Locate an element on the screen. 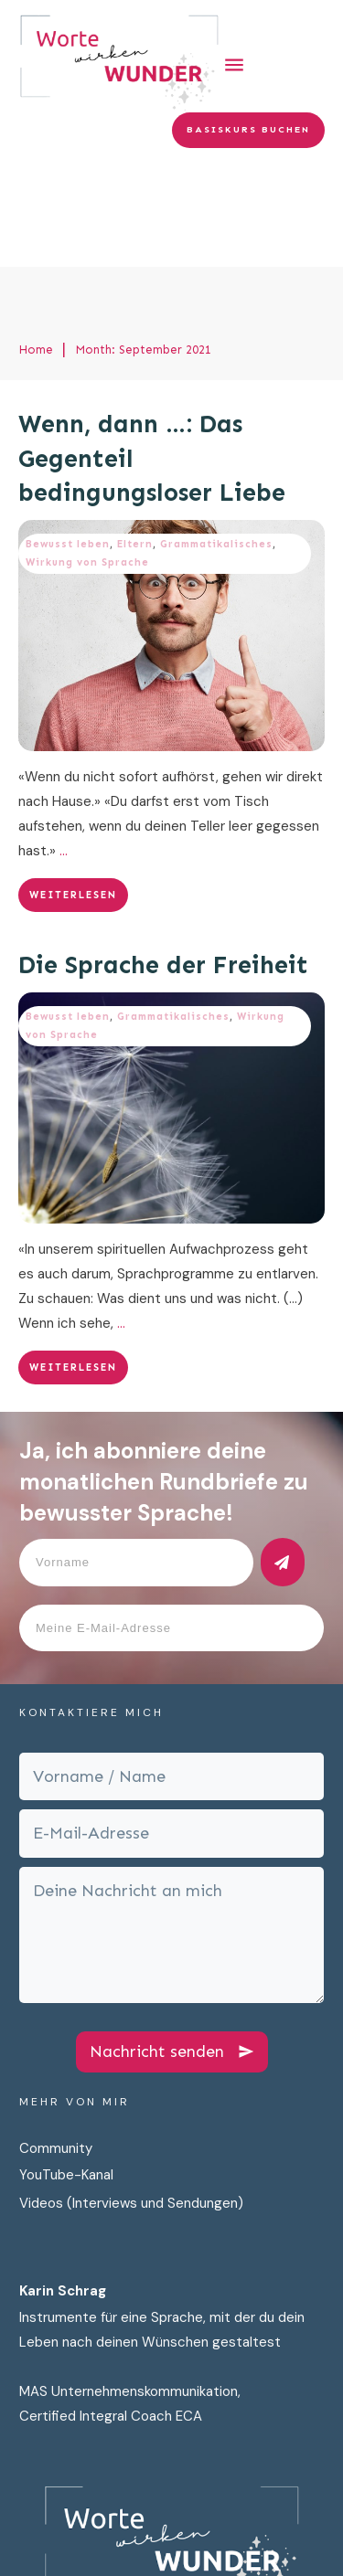 This screenshot has width=343, height=2576. Die Sprache der Freiheit is located at coordinates (163, 860).